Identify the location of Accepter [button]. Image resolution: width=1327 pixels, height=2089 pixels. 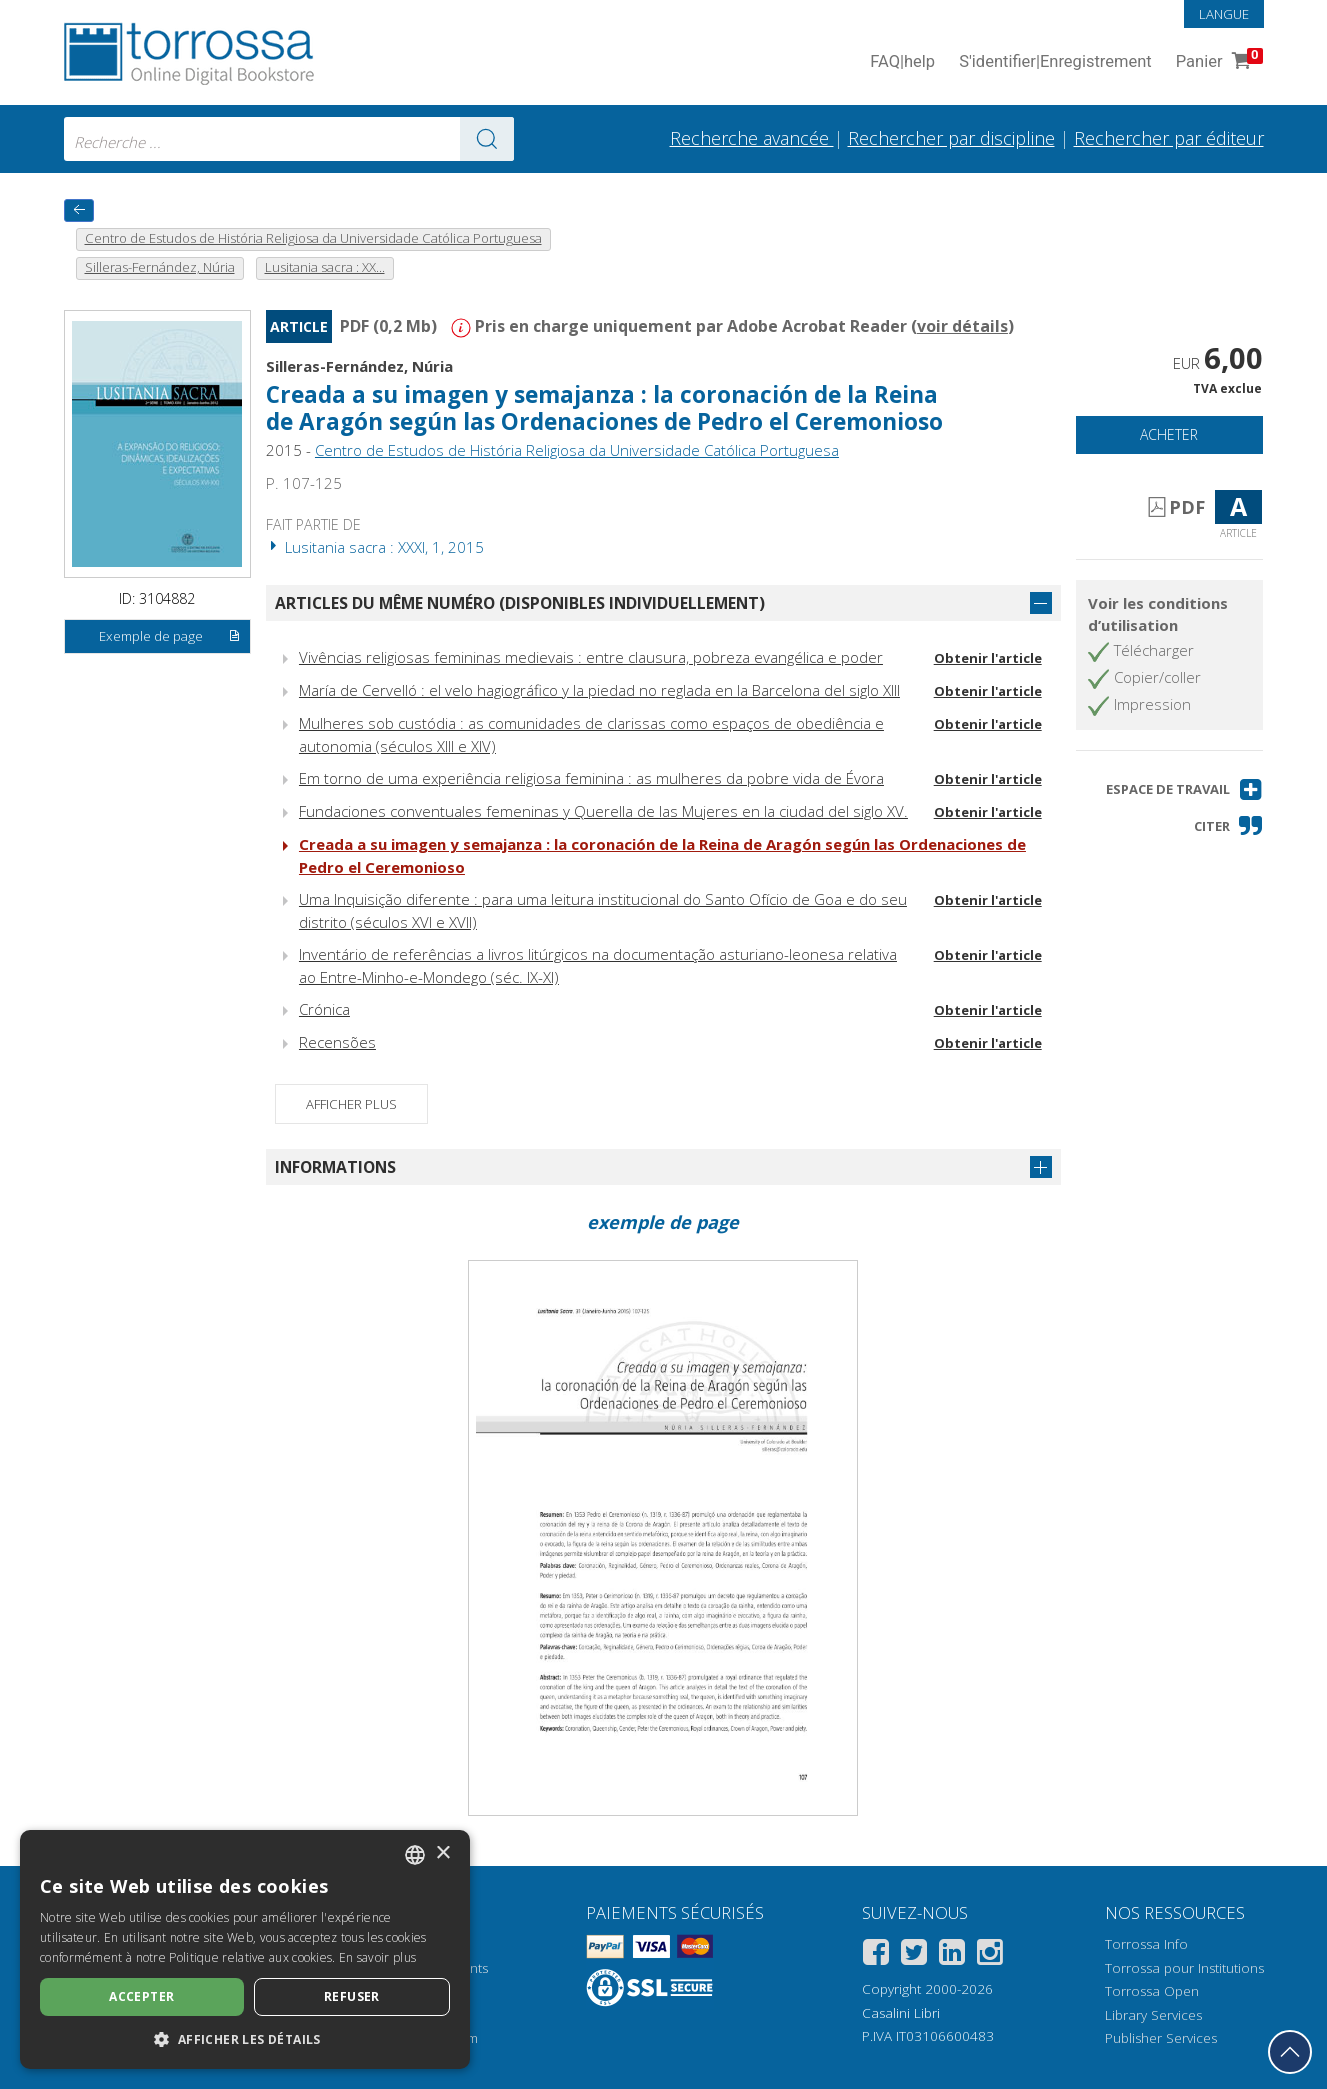
(141, 1996).